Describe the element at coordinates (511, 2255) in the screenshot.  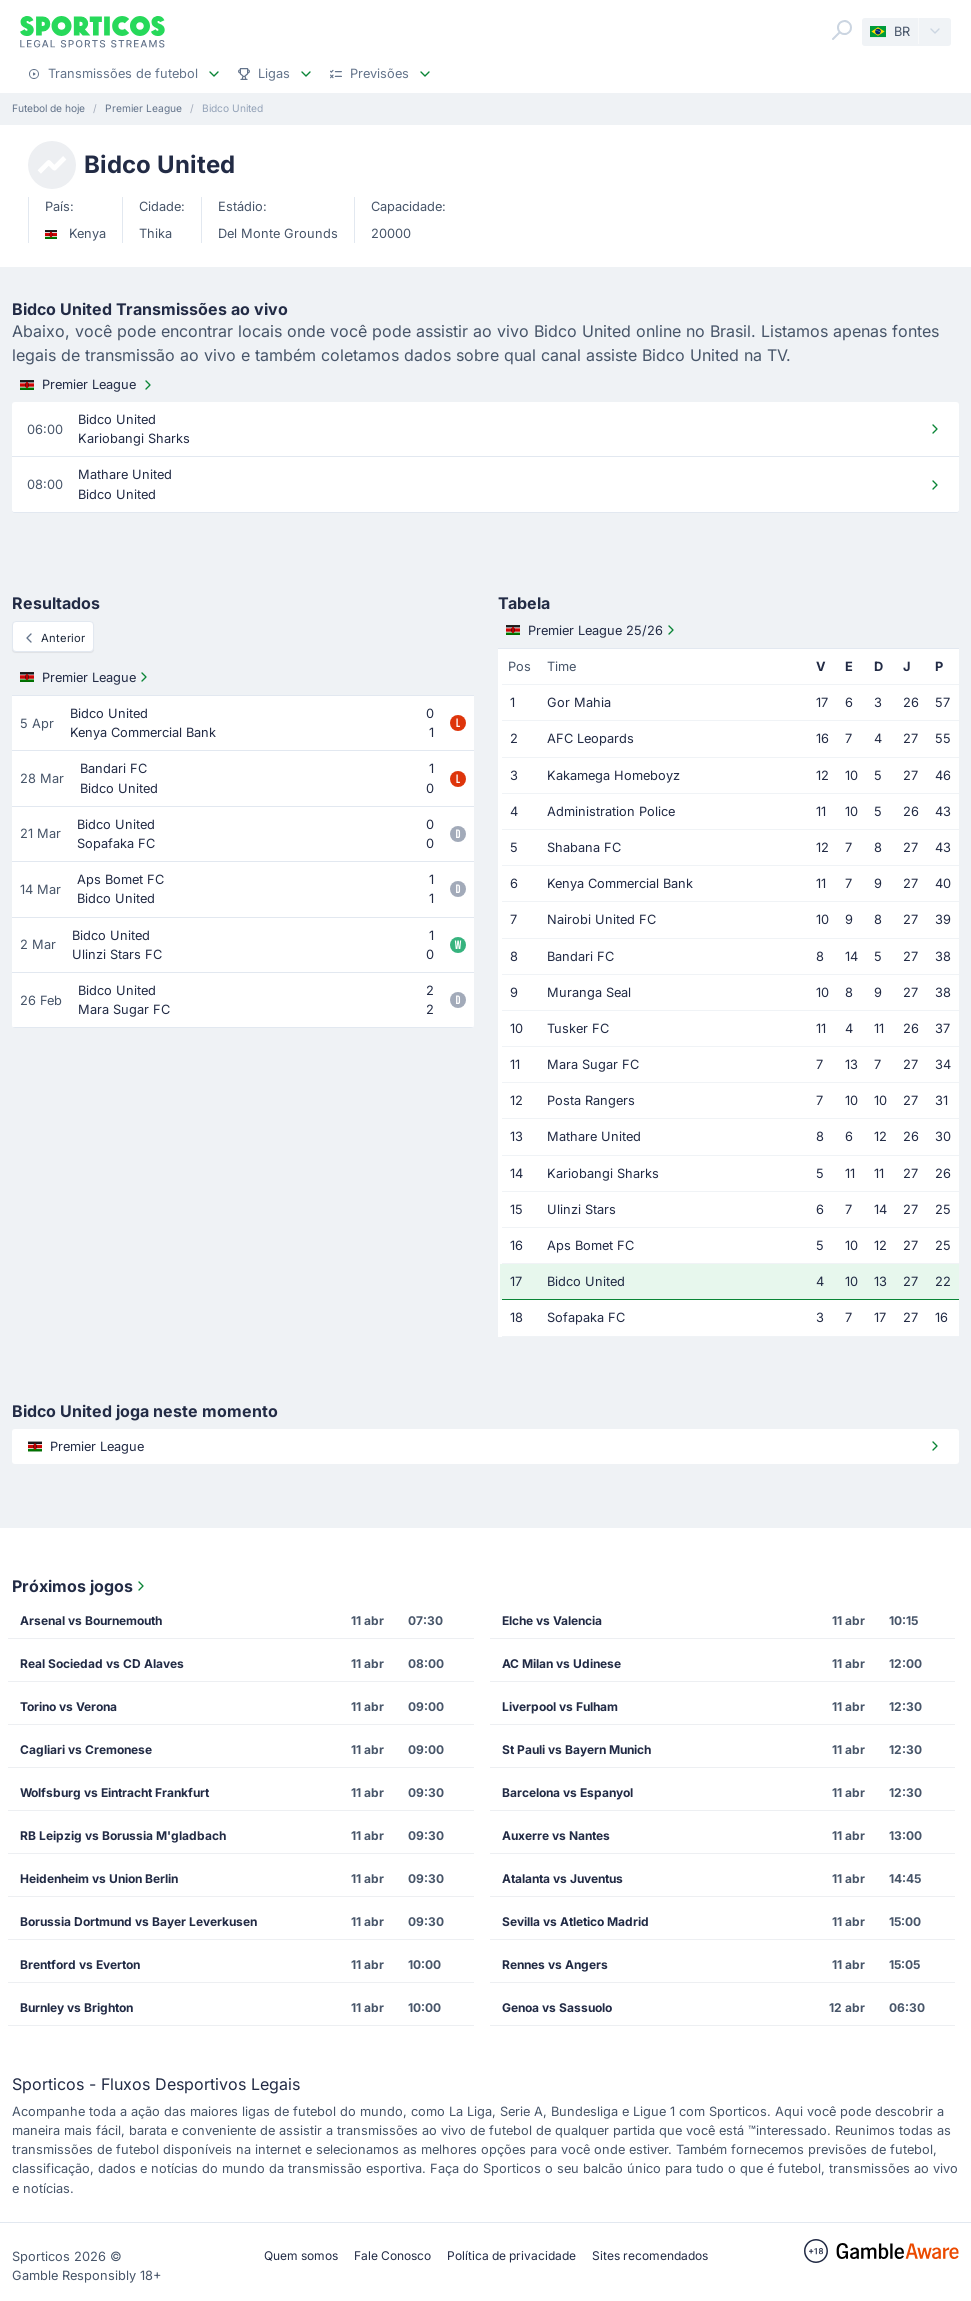
I see `Política de privacidade` at that location.